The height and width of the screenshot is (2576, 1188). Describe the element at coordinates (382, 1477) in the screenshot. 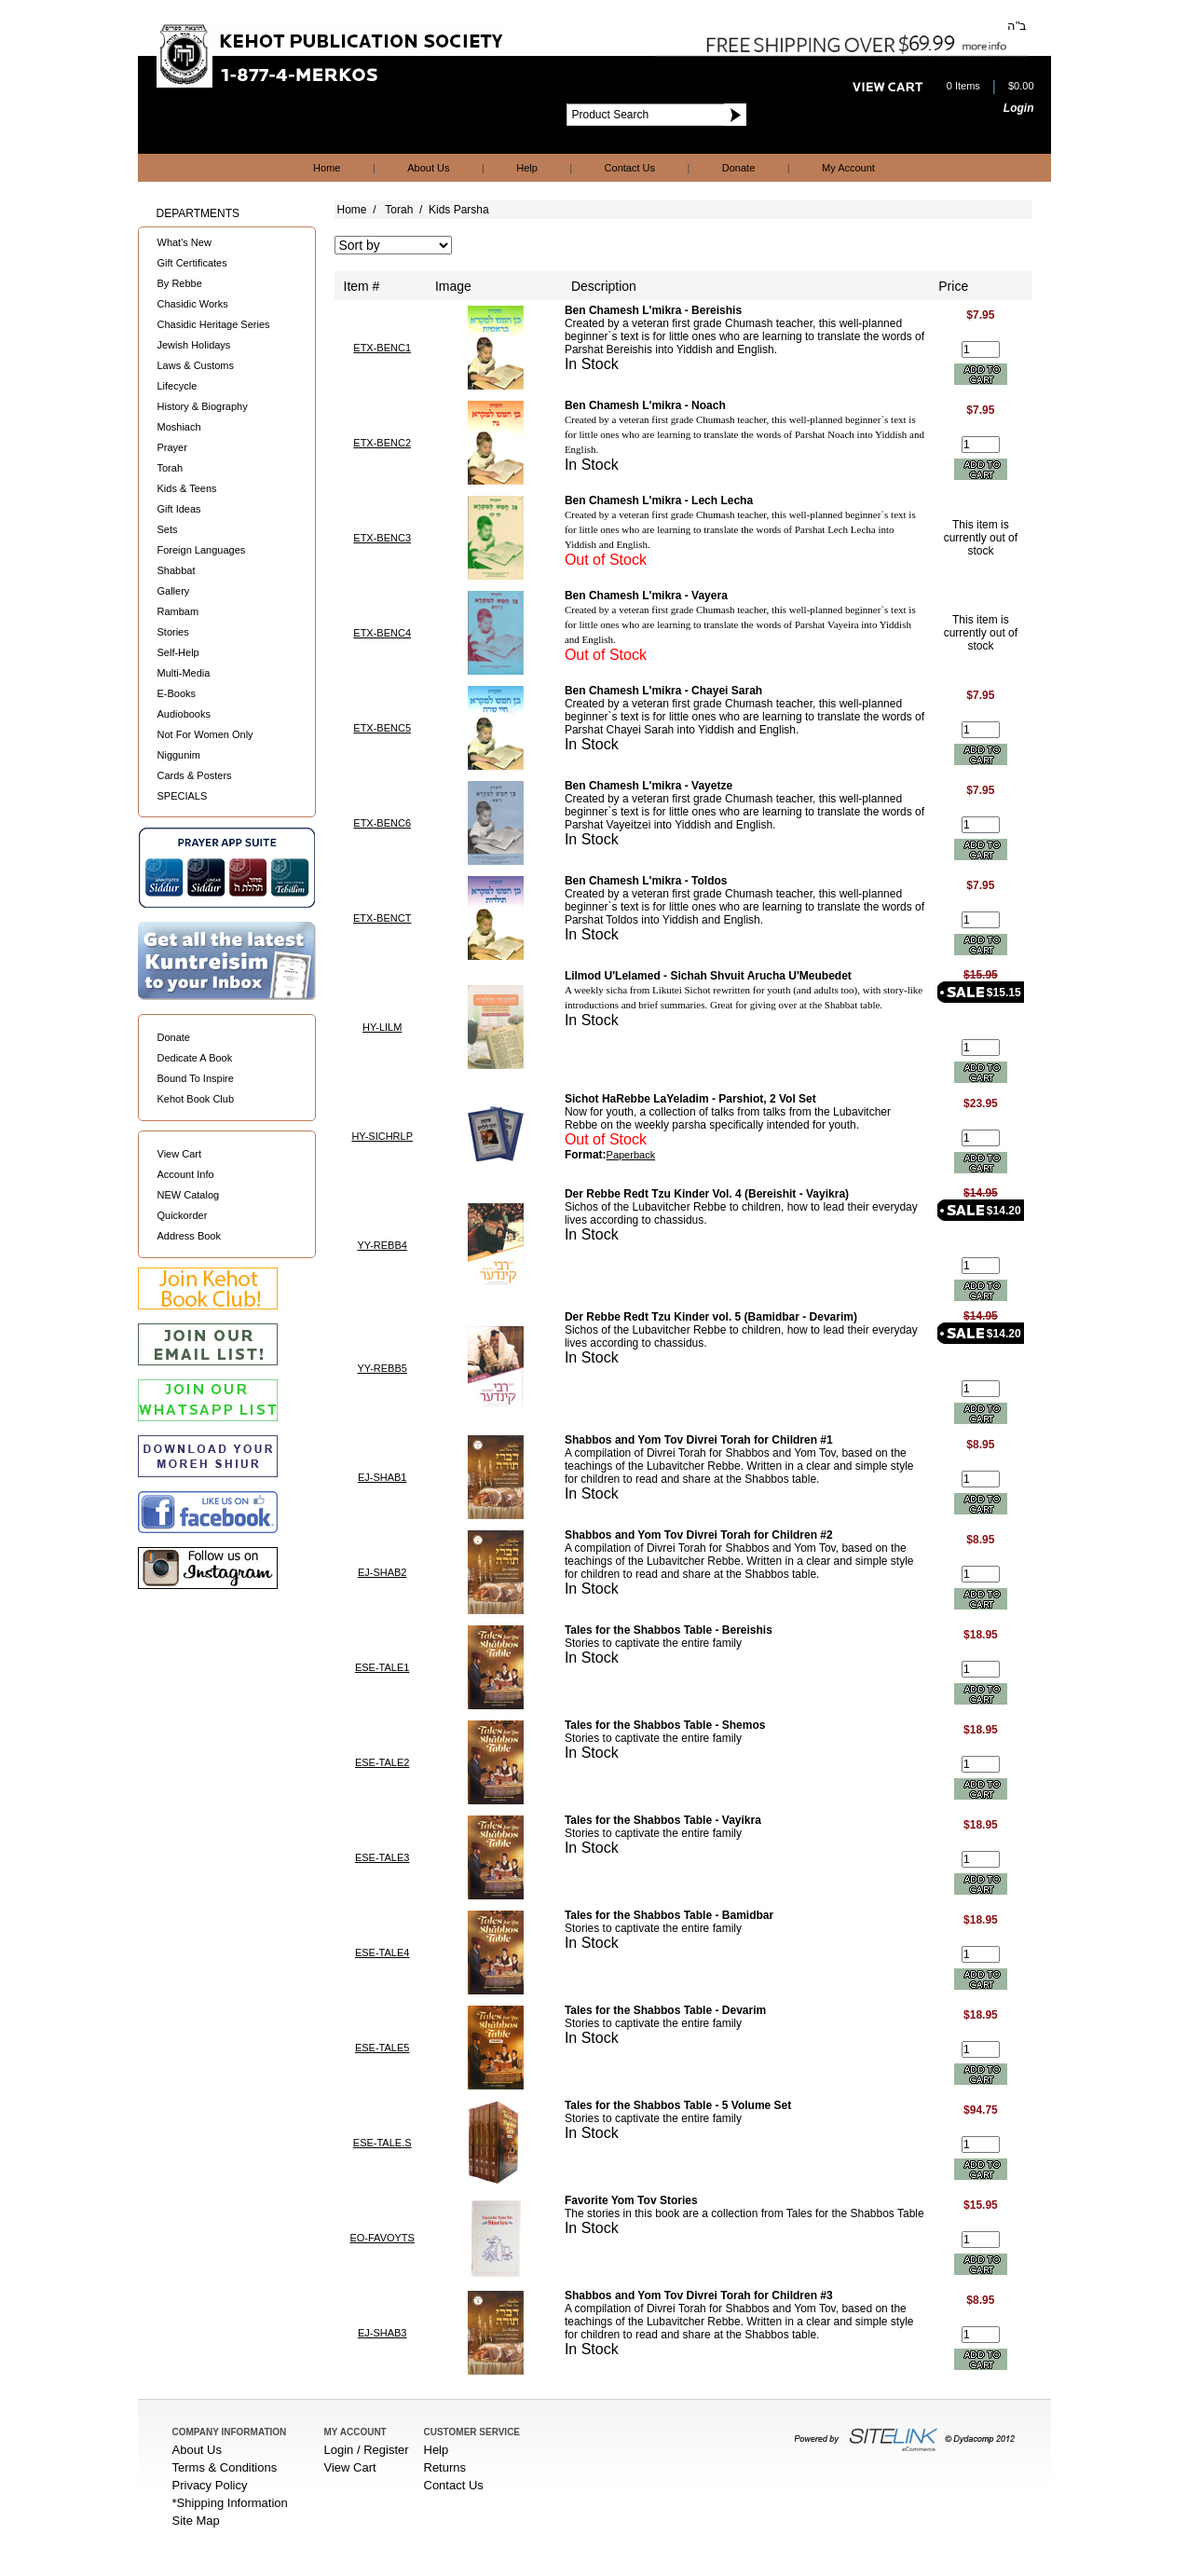

I see `EJ-SHAB1` at that location.